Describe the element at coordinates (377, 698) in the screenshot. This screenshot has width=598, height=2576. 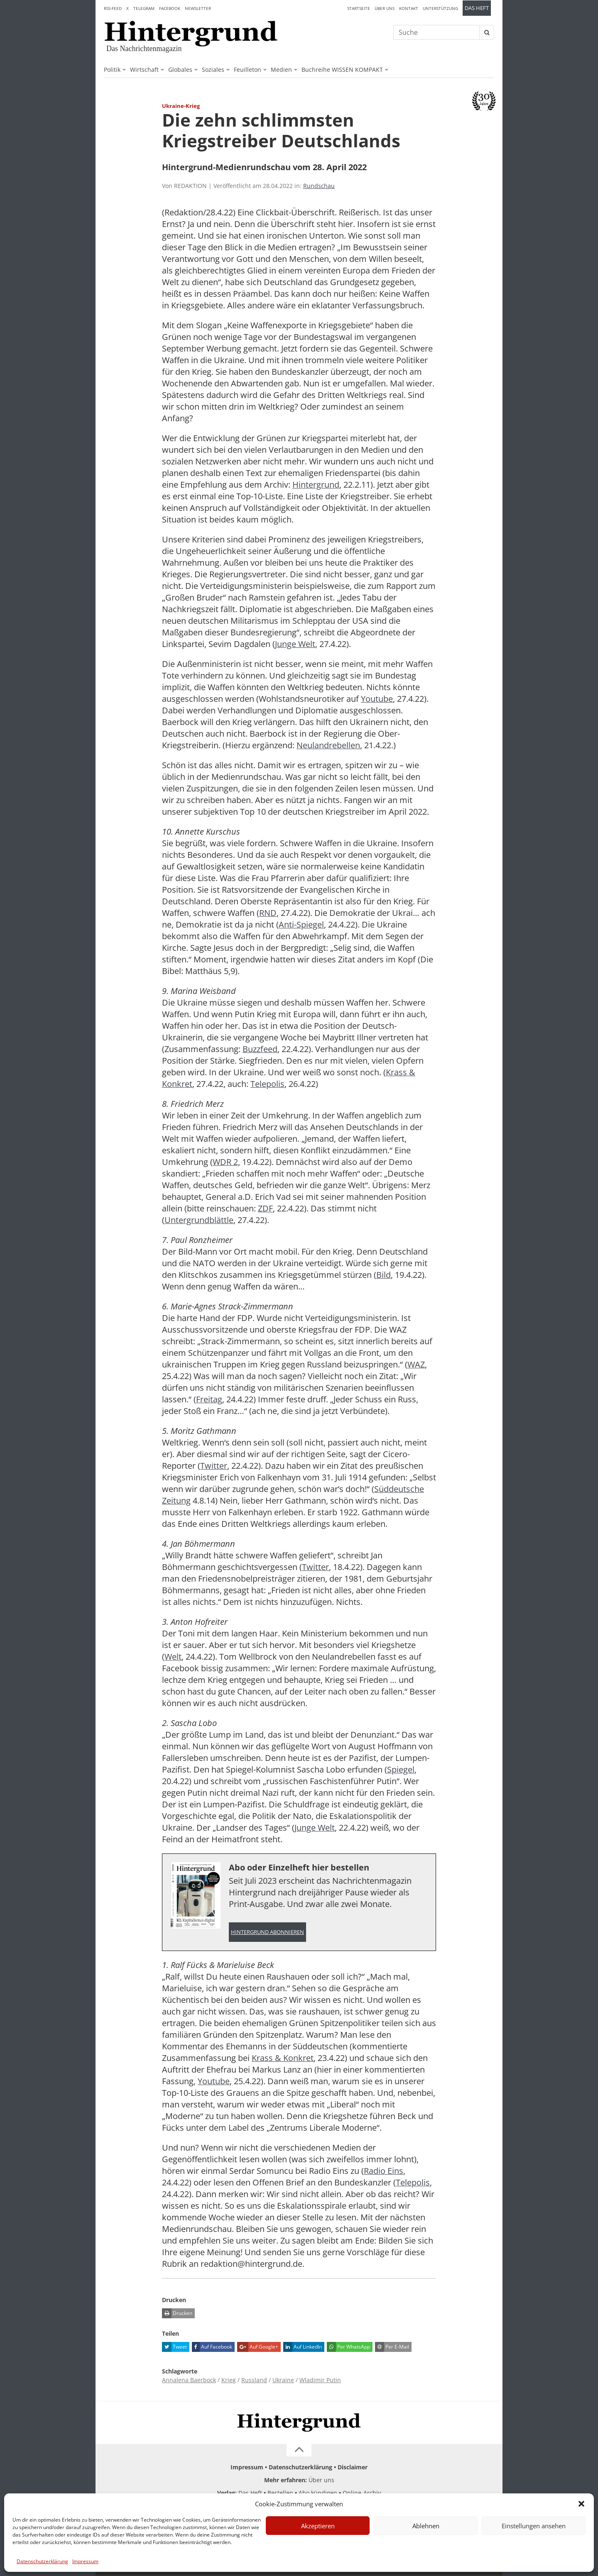
I see `Youtube` at that location.